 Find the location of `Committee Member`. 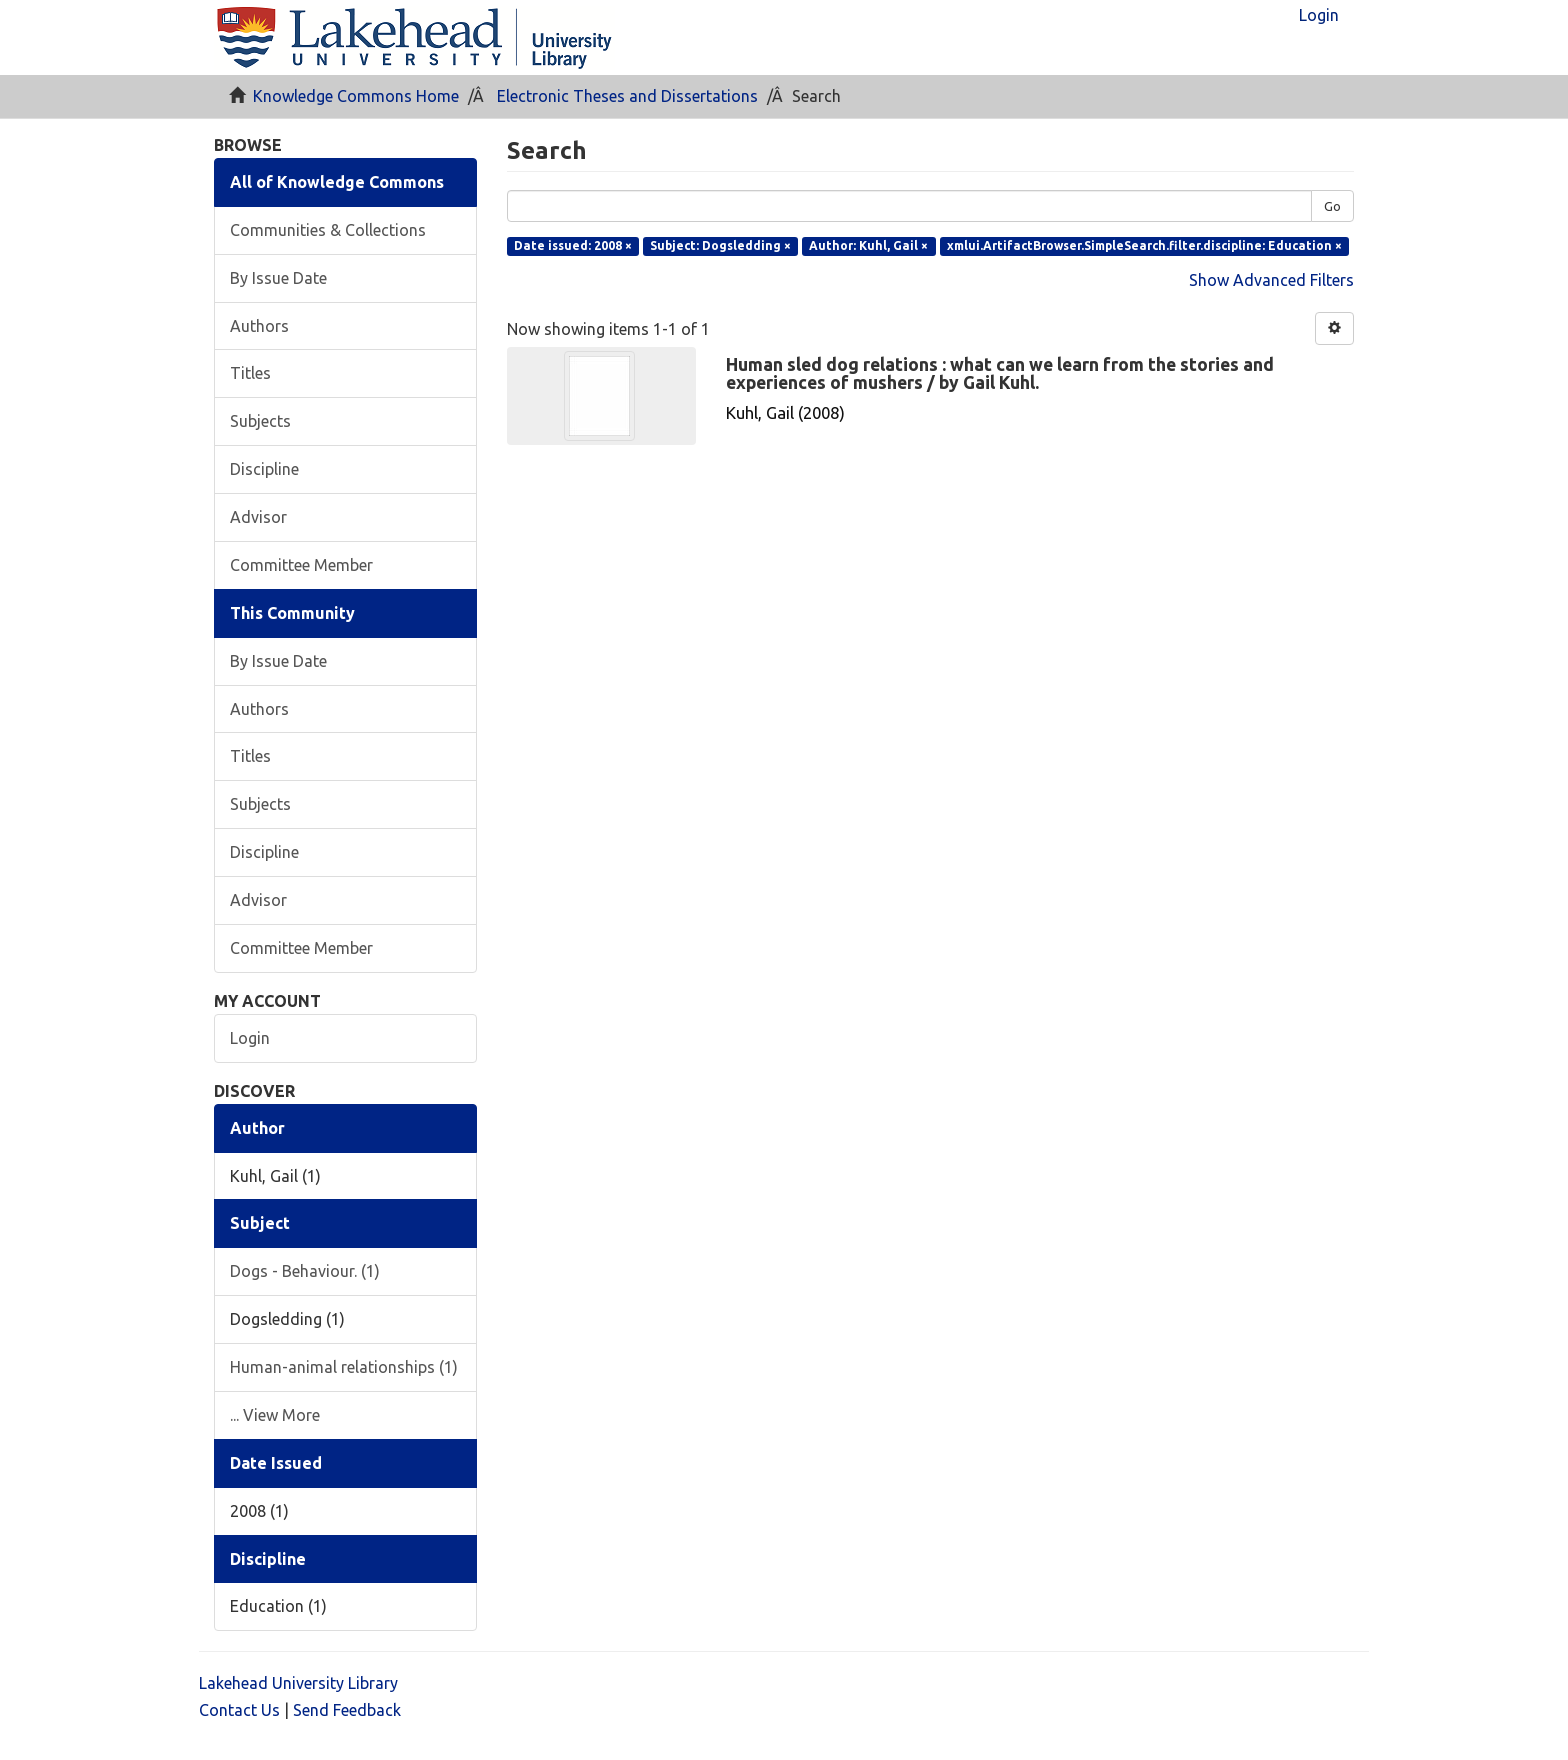

Committee Member is located at coordinates (301, 565).